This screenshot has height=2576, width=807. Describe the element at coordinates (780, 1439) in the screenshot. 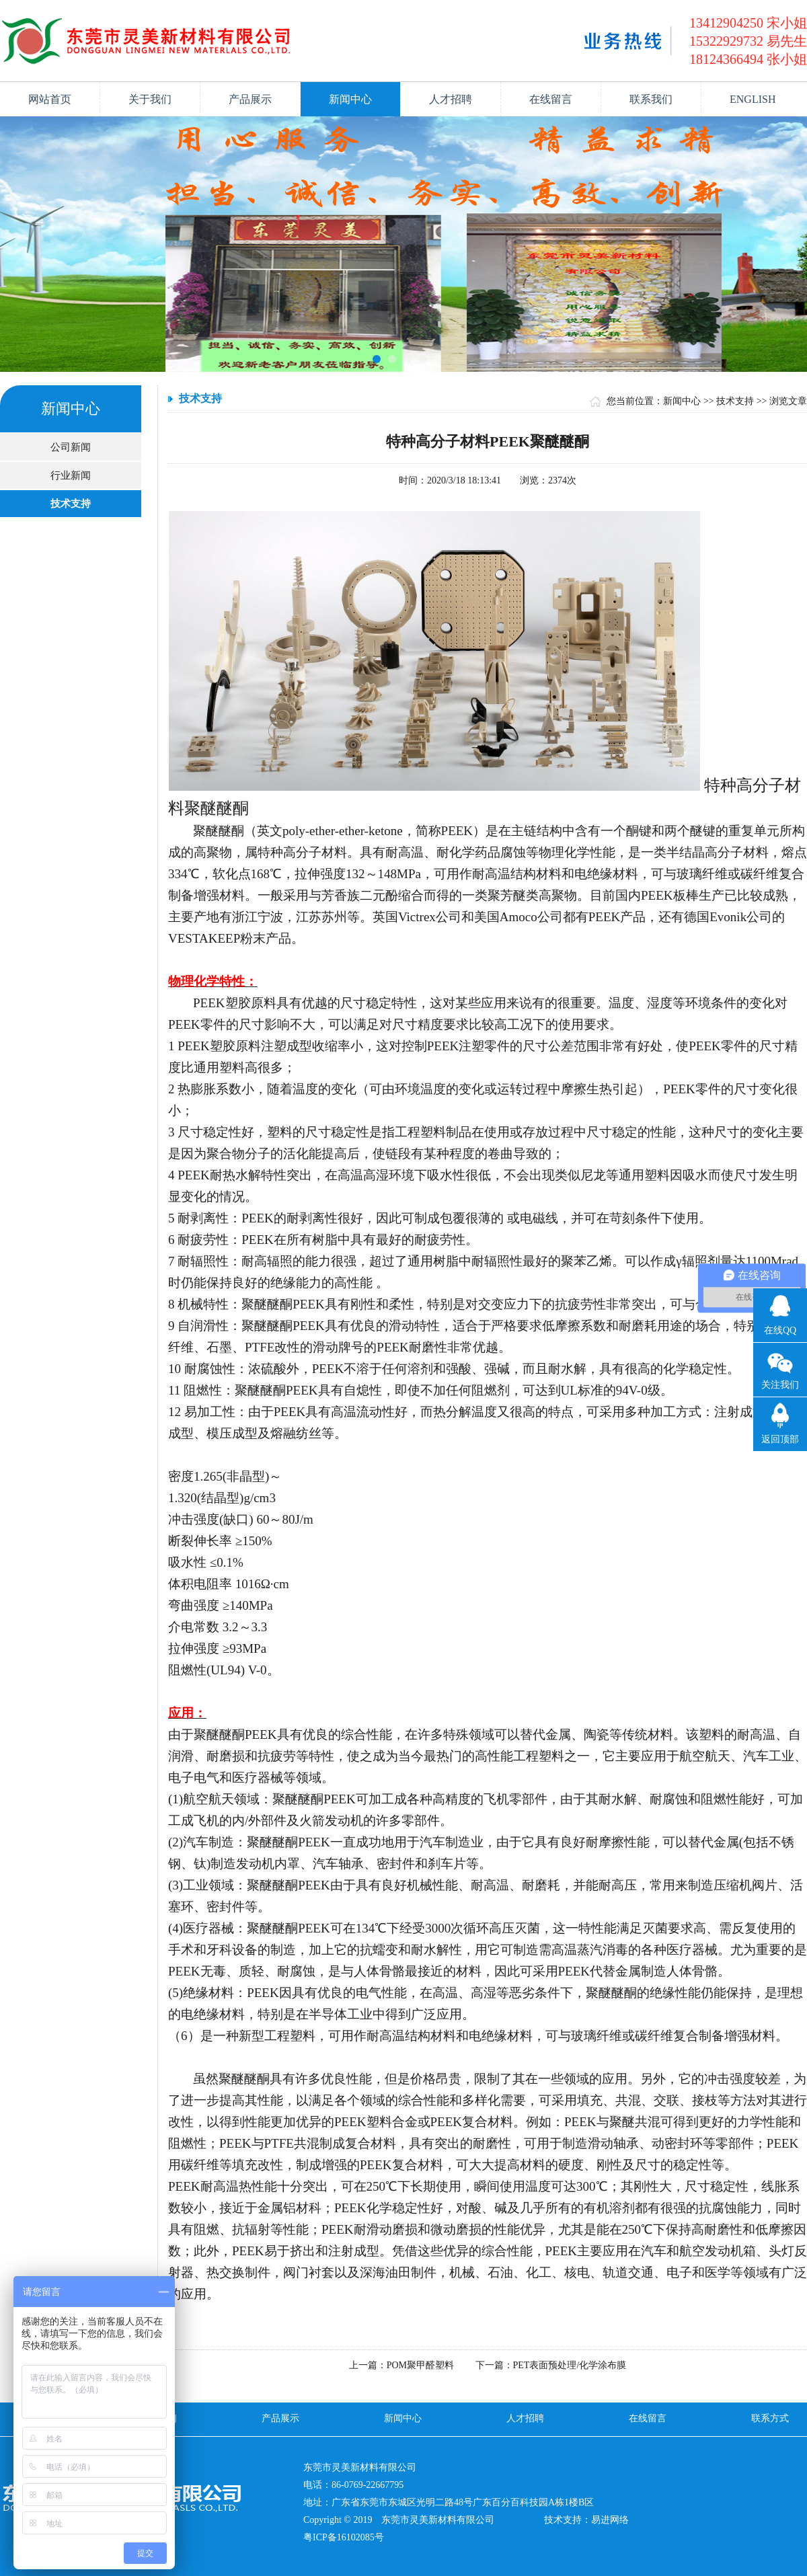

I see `返回顶部` at that location.